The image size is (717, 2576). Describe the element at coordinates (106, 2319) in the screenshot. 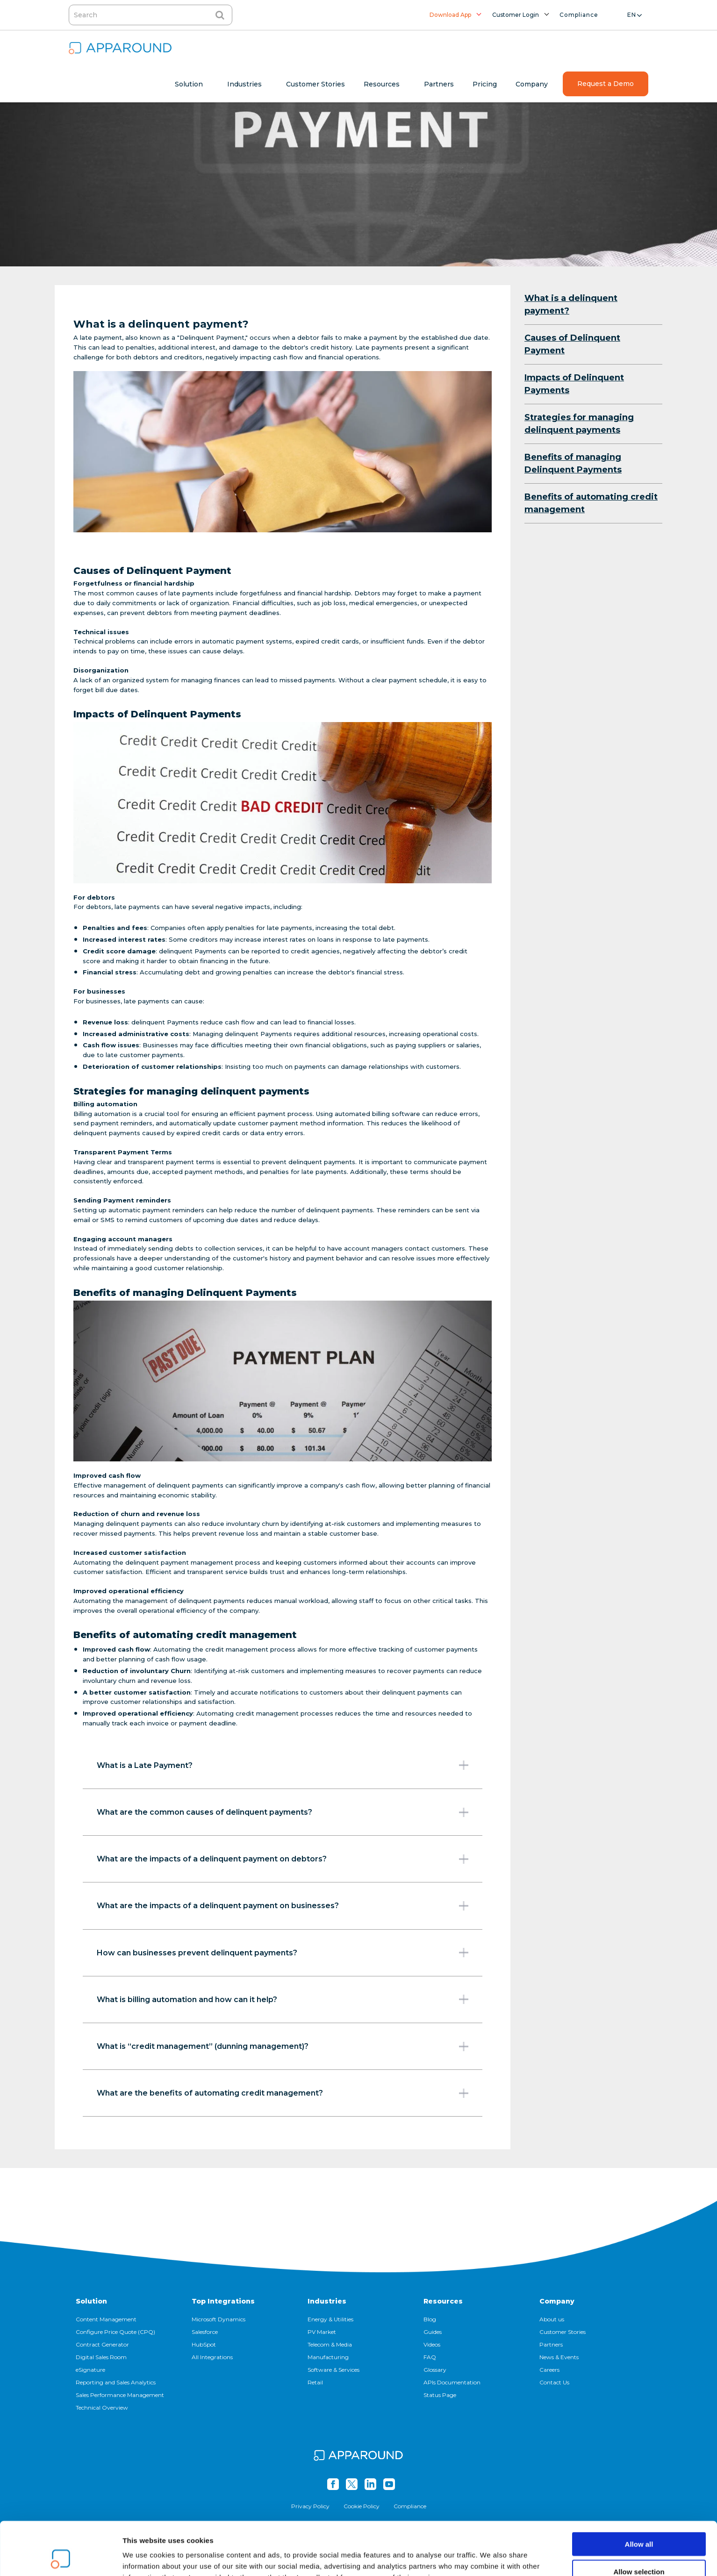

I see `Content Management` at that location.